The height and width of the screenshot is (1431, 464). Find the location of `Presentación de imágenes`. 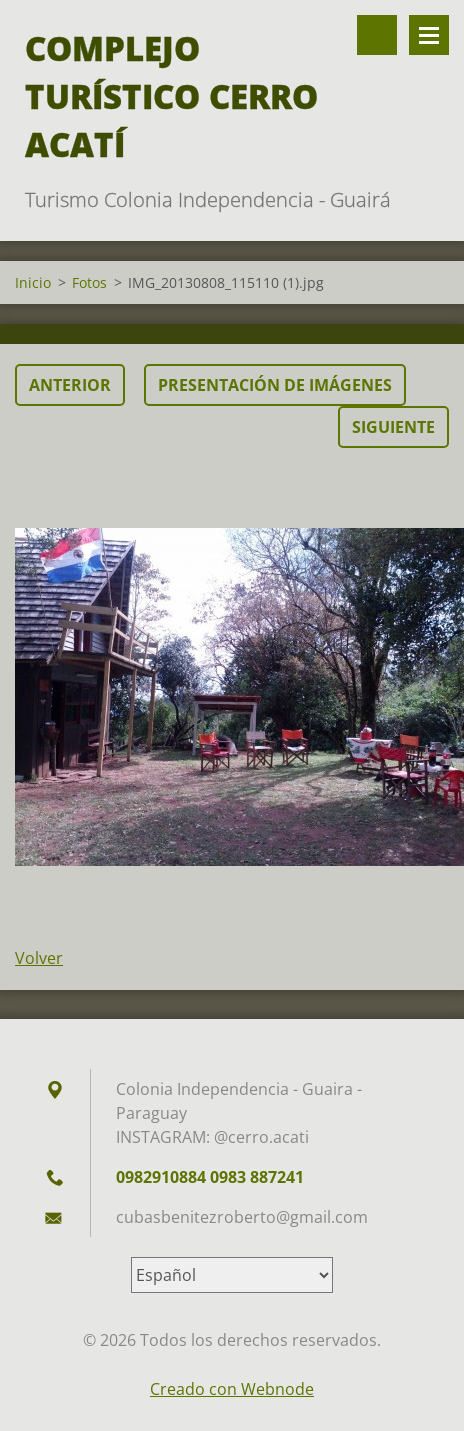

Presentación de imágenes is located at coordinates (275, 385).